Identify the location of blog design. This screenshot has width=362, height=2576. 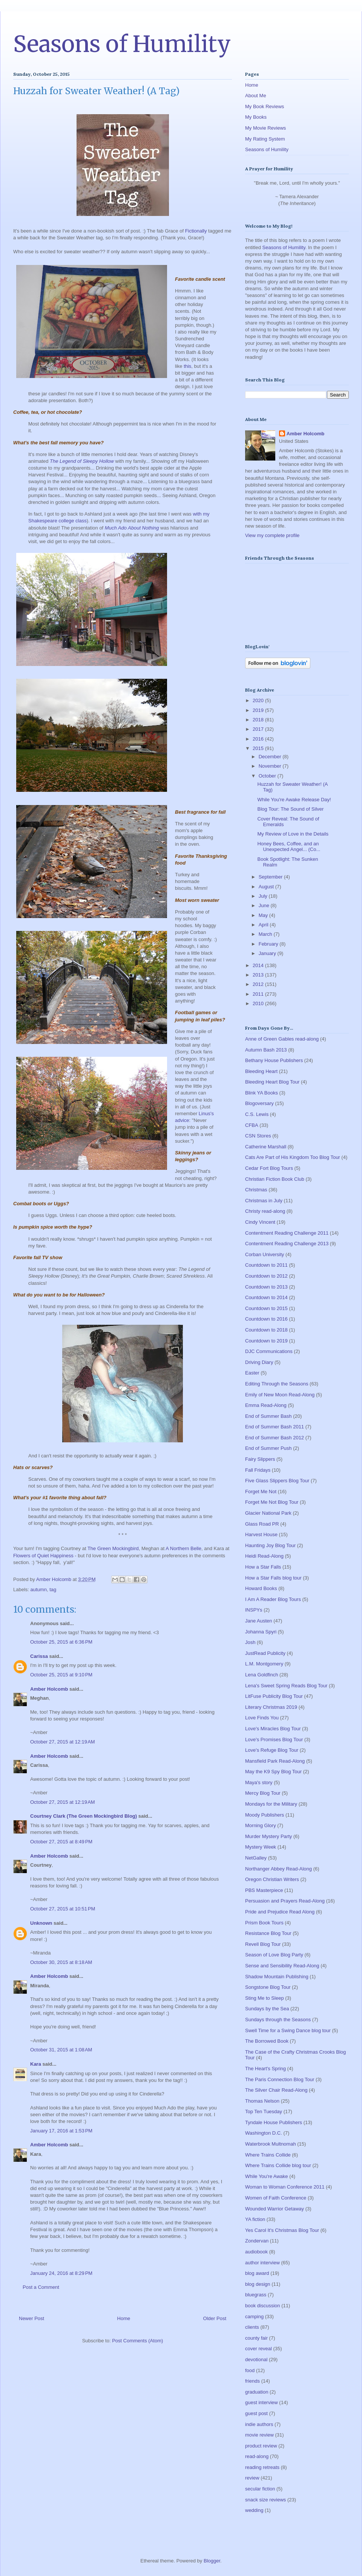
(257, 2284).